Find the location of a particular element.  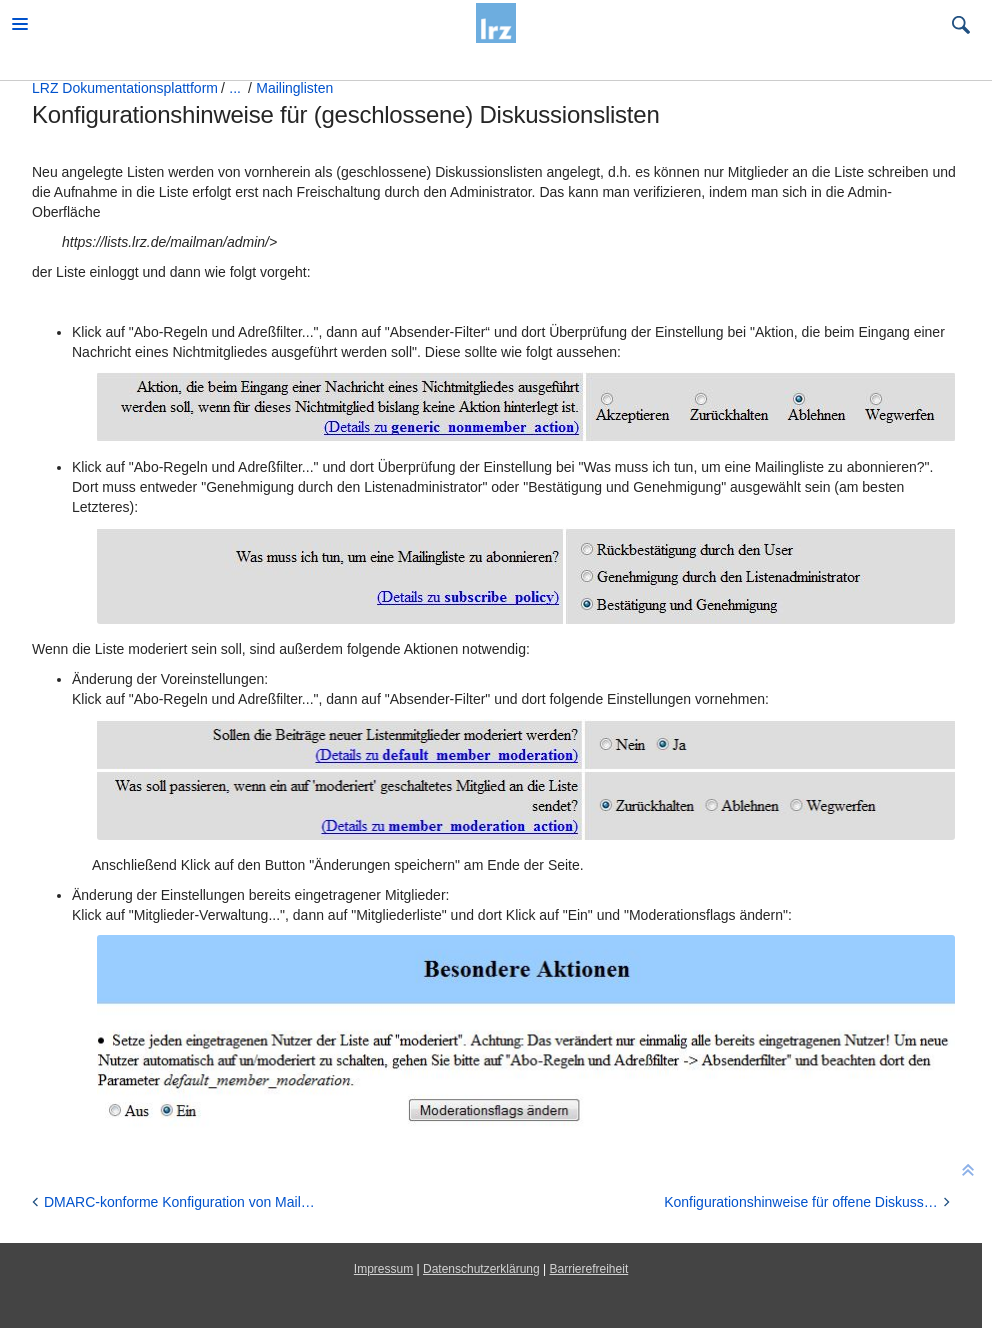

LRZ Dokumentationsplattform is located at coordinates (125, 88).